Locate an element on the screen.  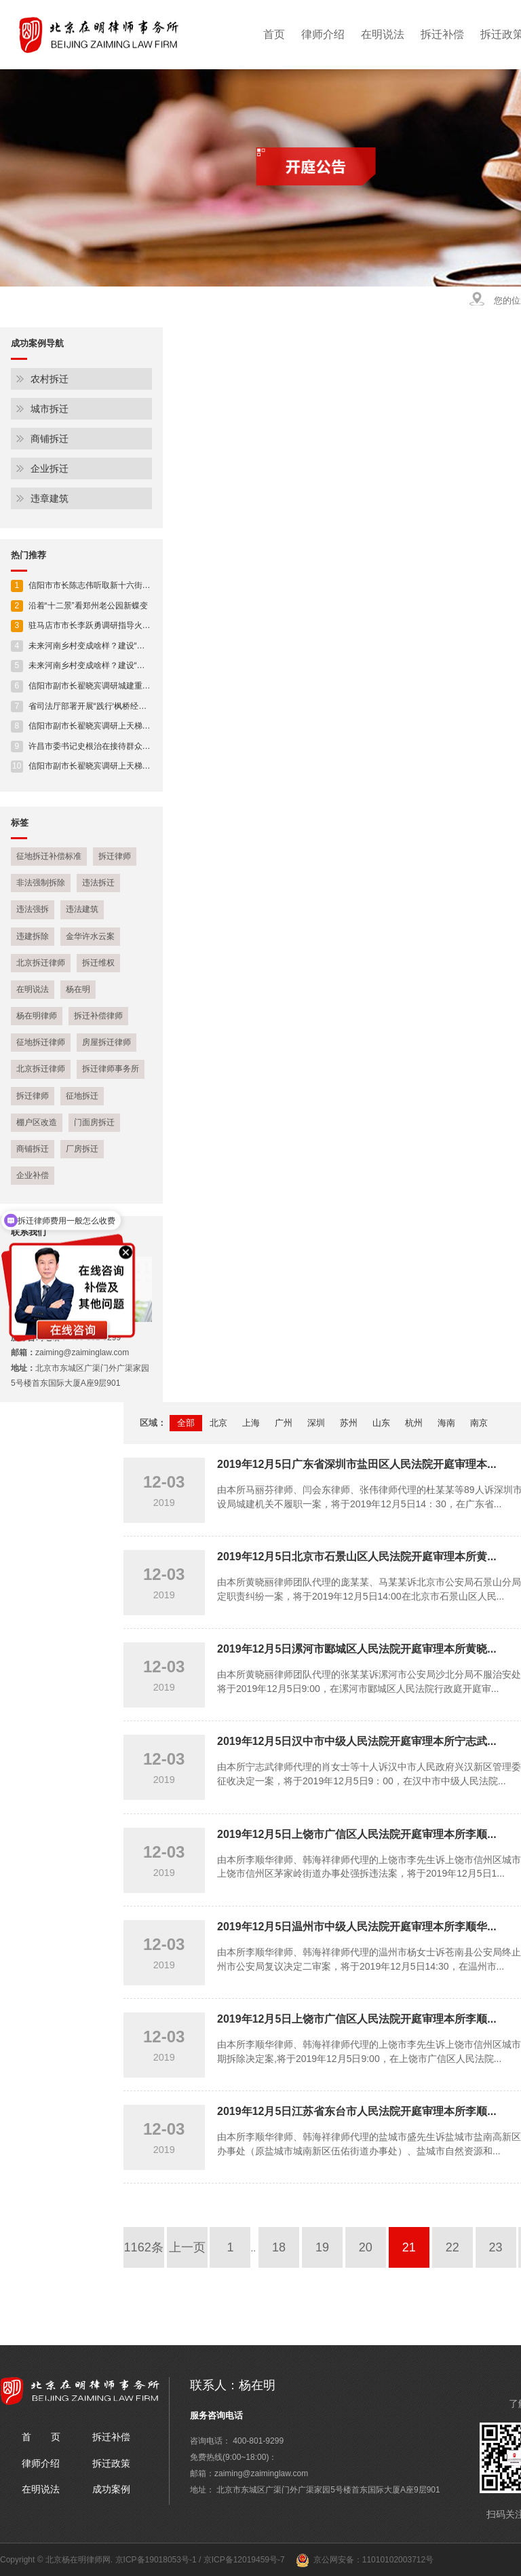
上海 is located at coordinates (251, 1423).